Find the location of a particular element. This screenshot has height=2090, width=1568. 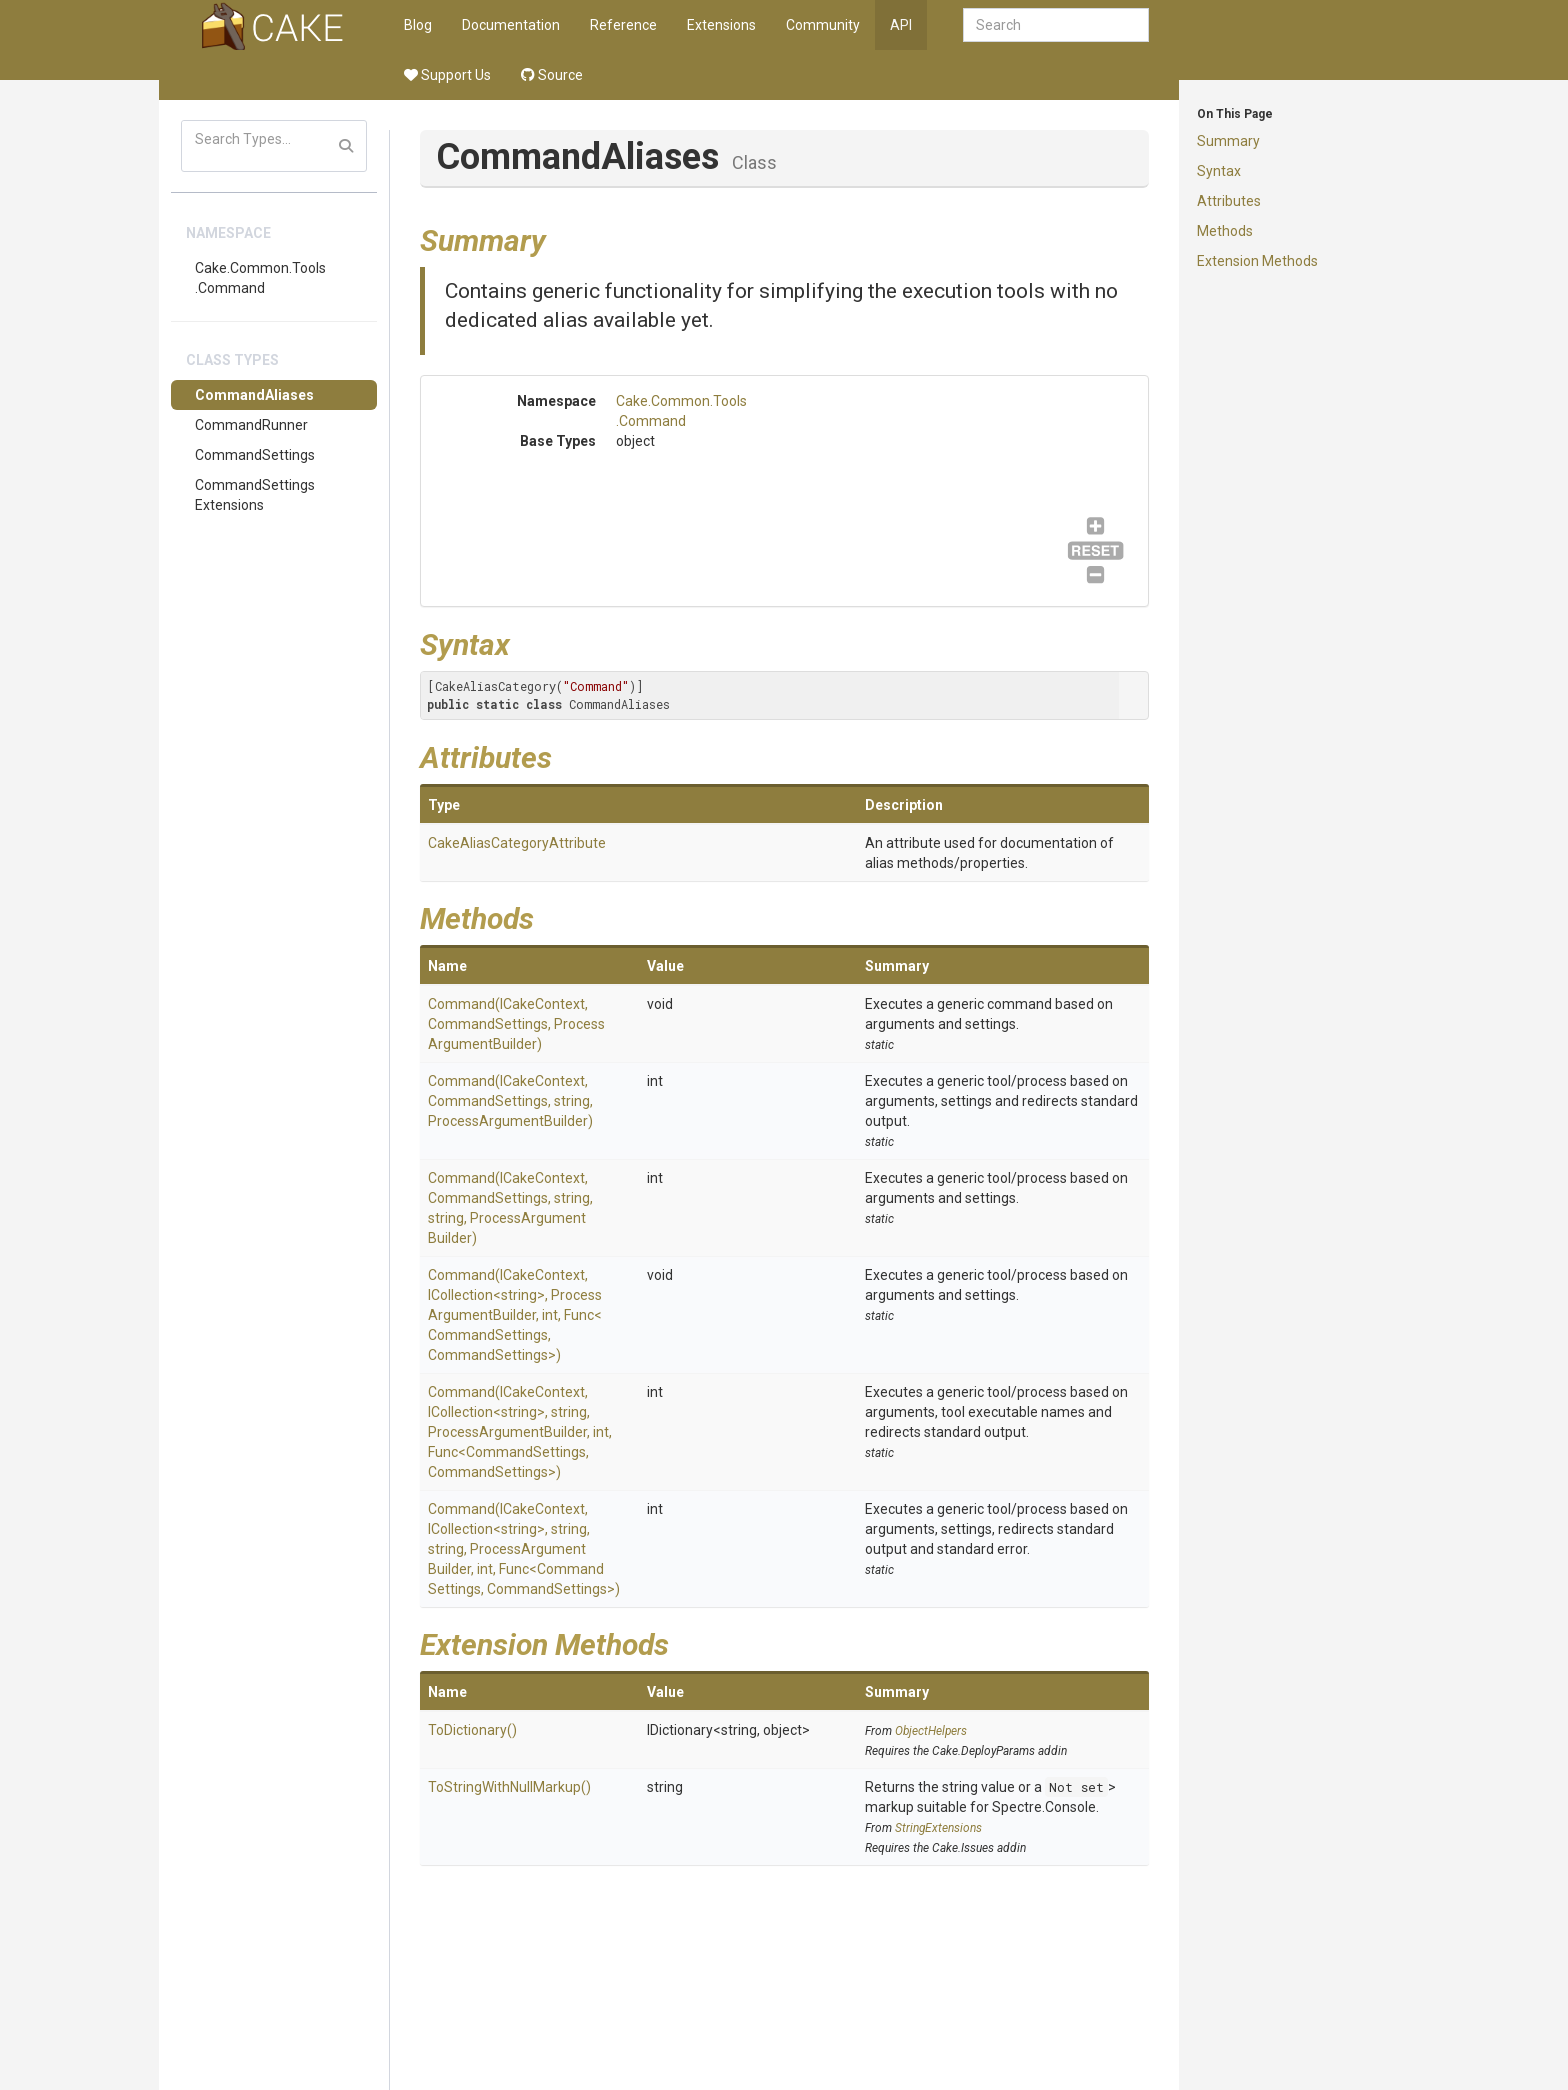

CommandAliases is located at coordinates (254, 395).